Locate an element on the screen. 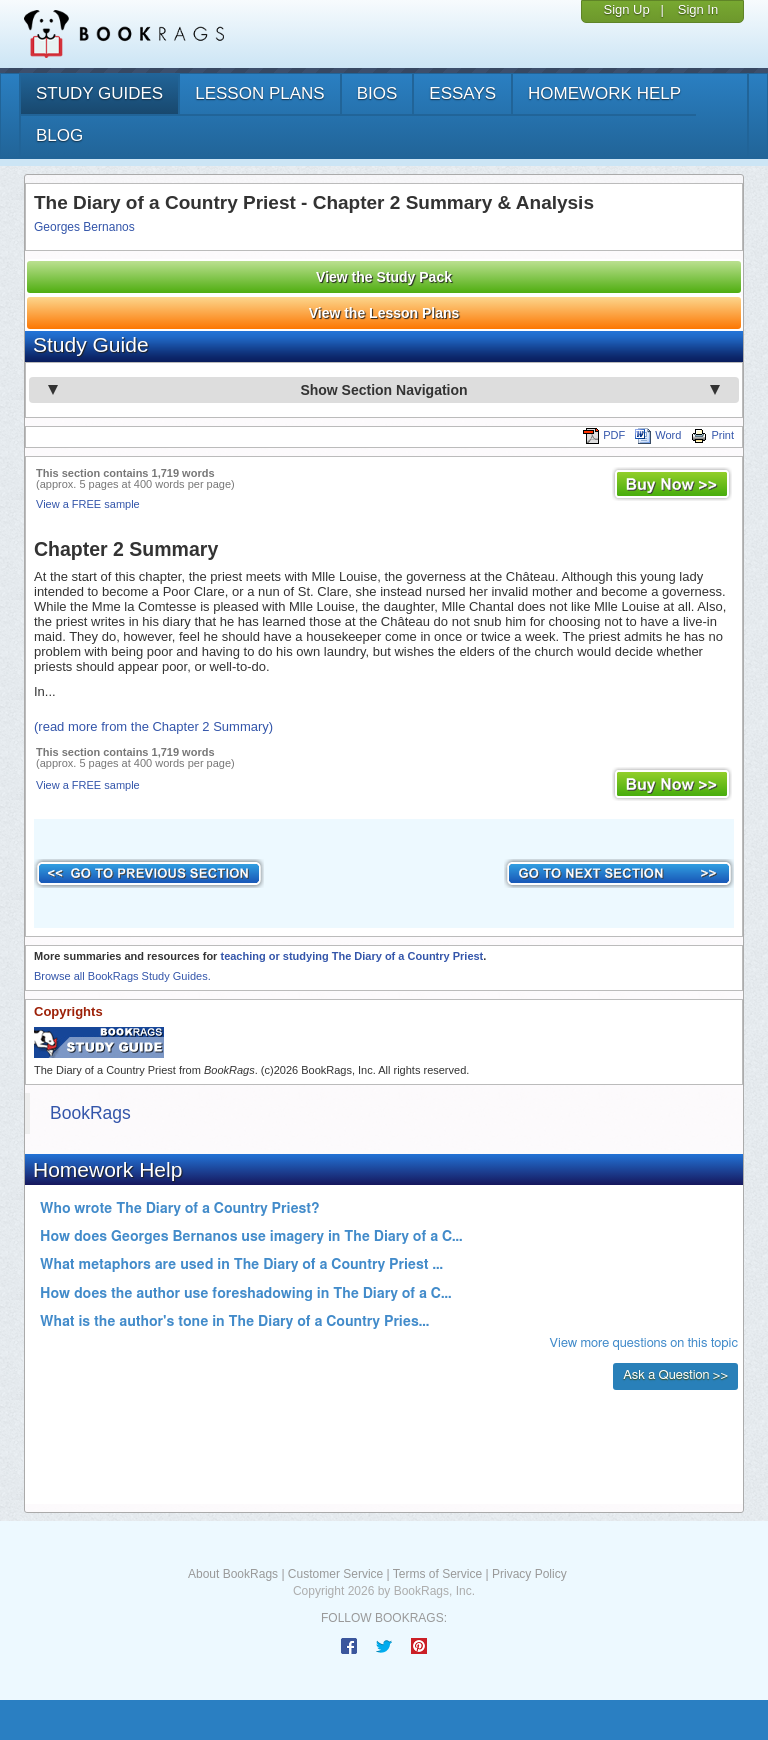 The image size is (768, 1740). Blog is located at coordinates (59, 135).